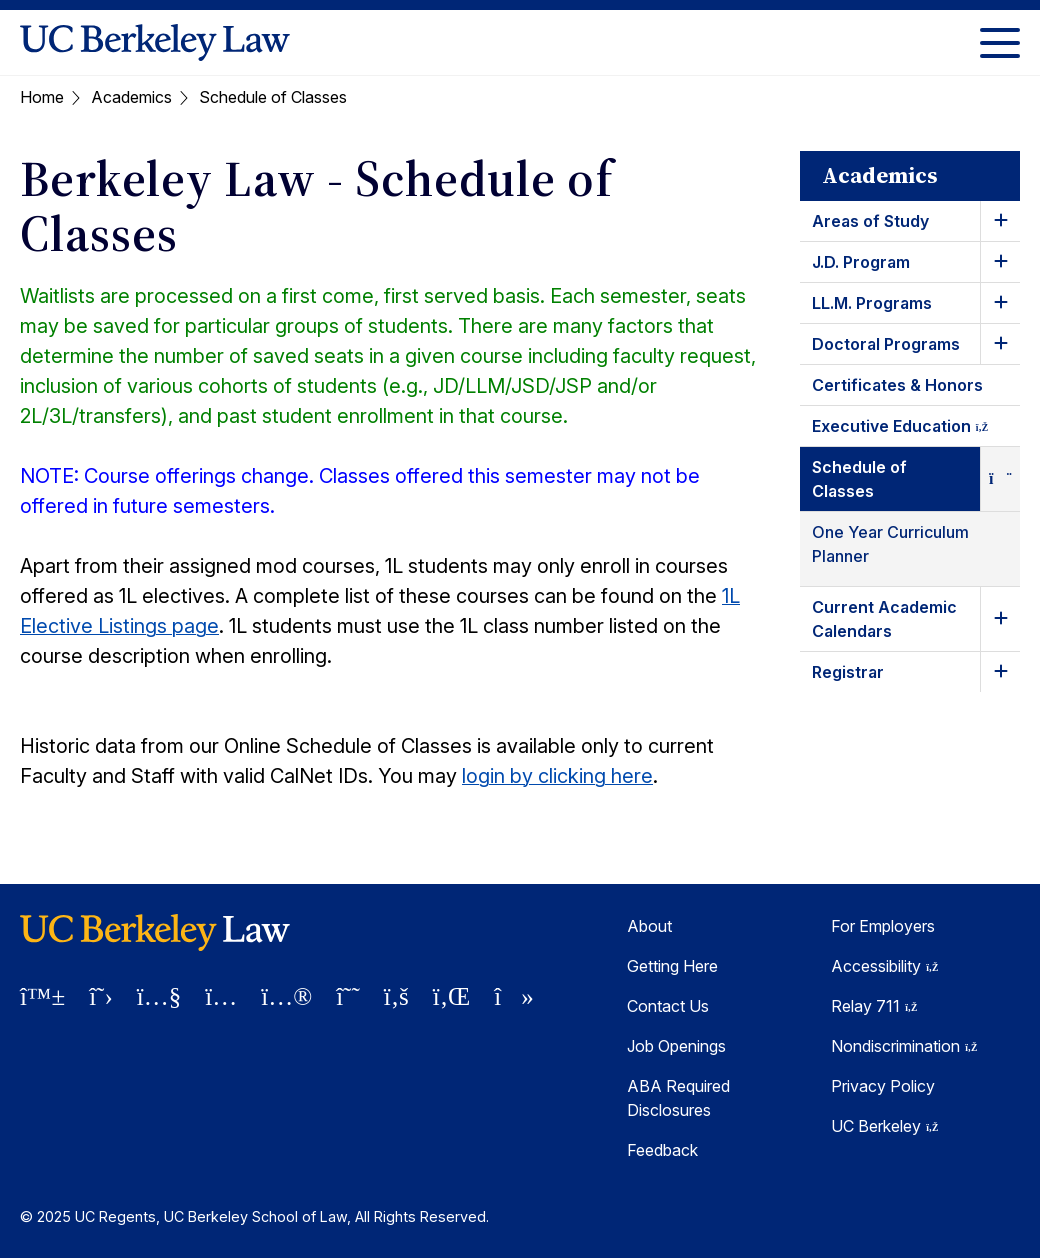  What do you see at coordinates (884, 966) in the screenshot?
I see `Accessibility` at bounding box center [884, 966].